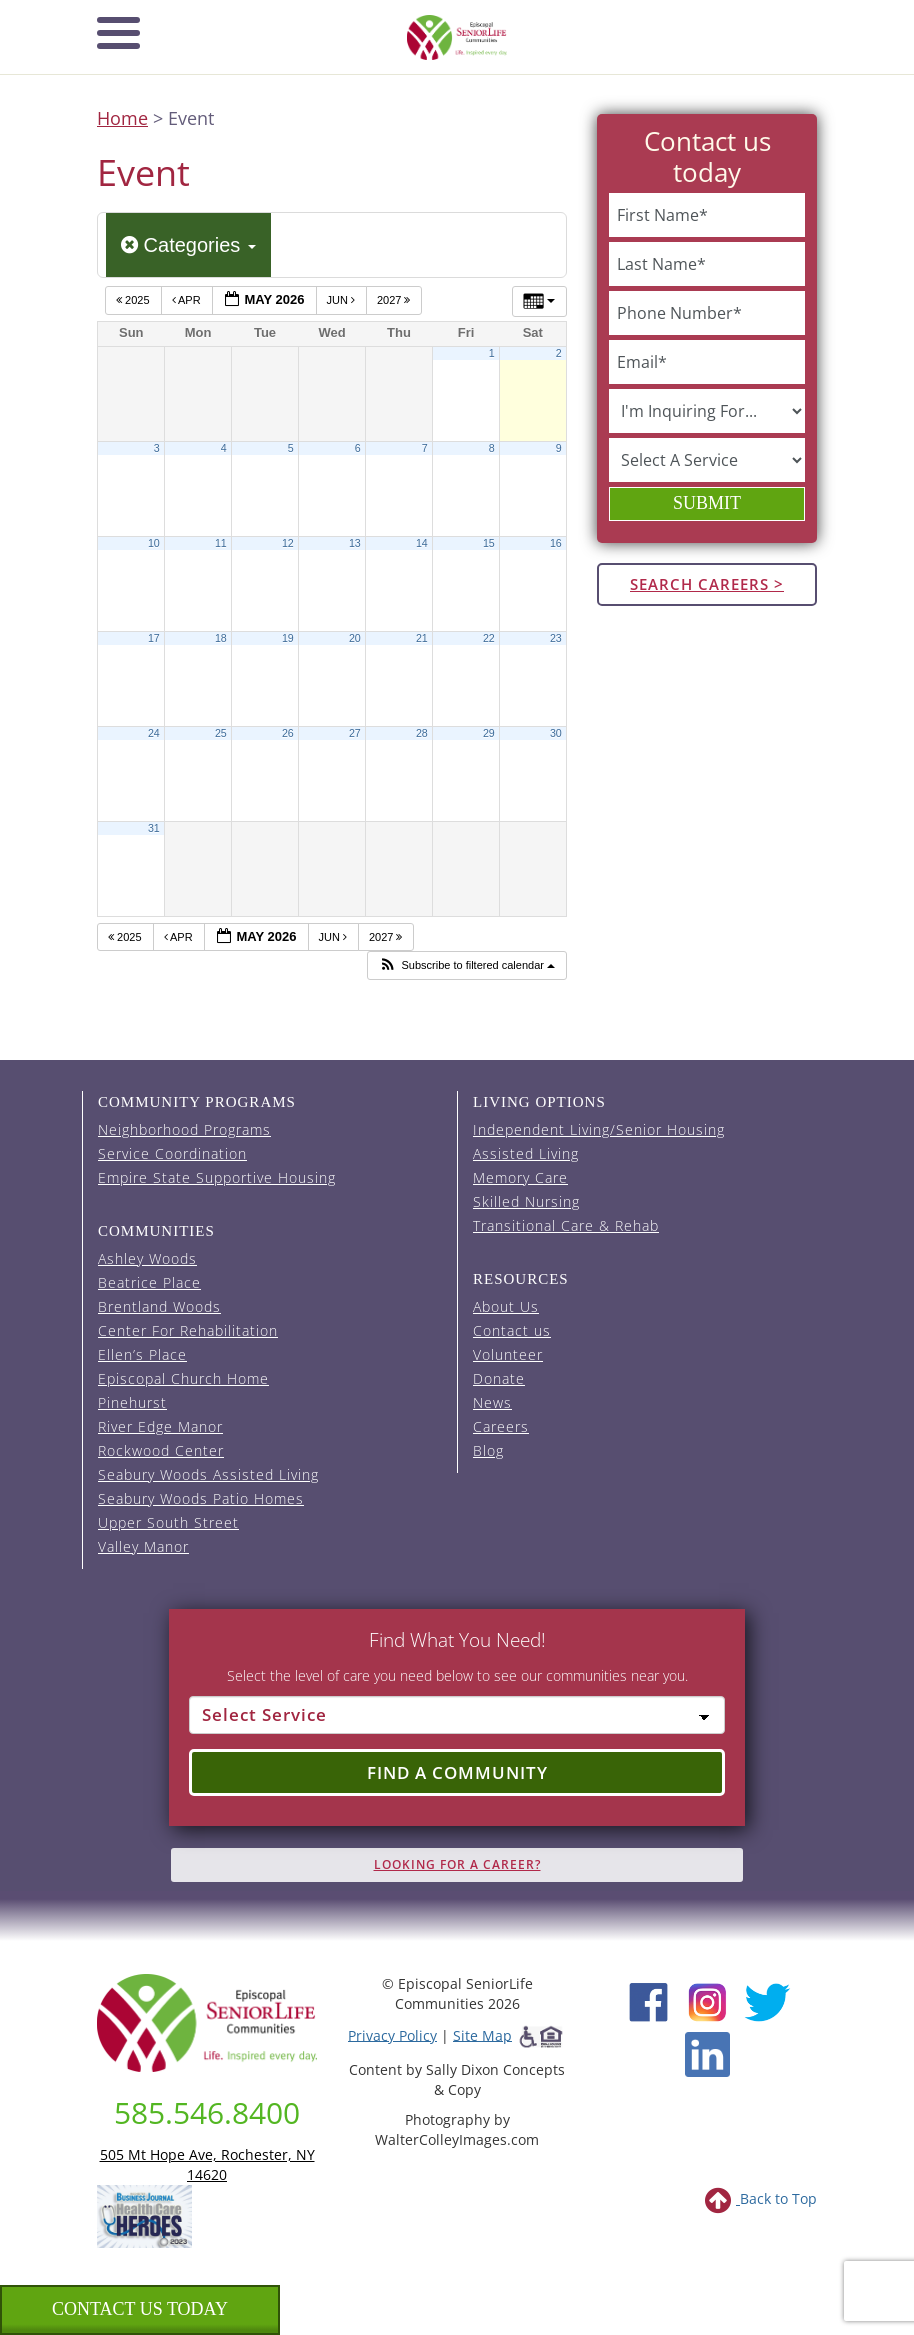  What do you see at coordinates (161, 1450) in the screenshot?
I see `Rockwood Center` at bounding box center [161, 1450].